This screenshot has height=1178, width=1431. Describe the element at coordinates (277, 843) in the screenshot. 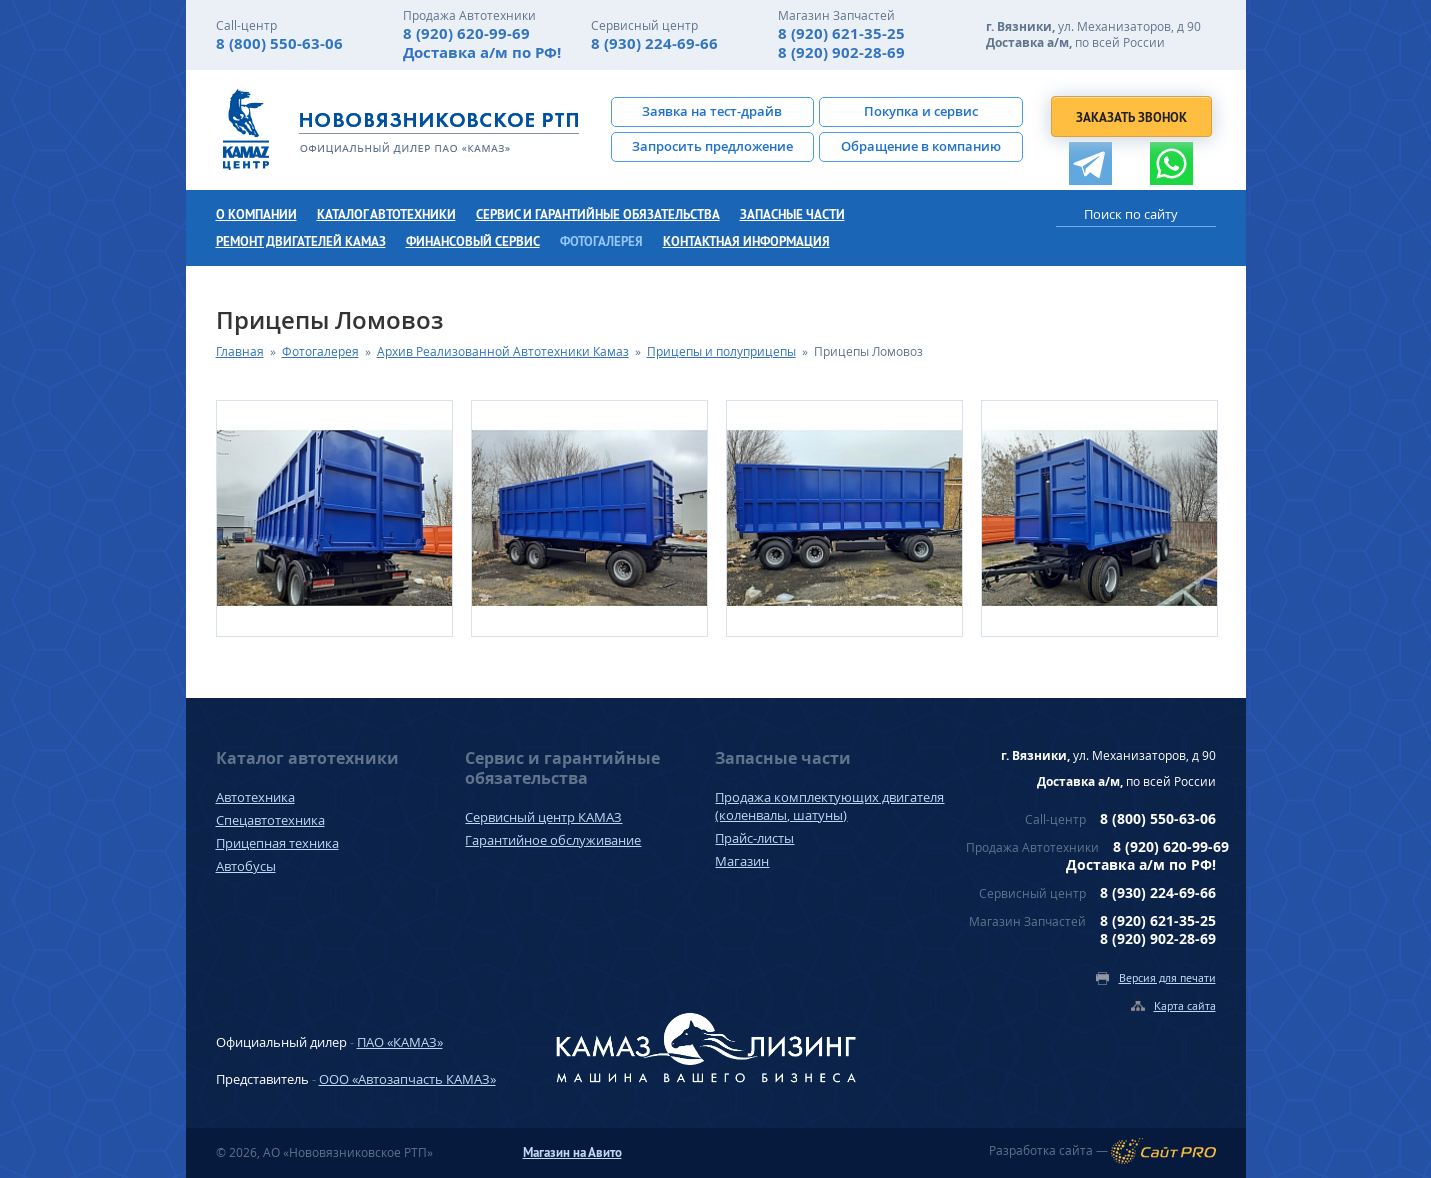

I see `Прицепная техника` at that location.